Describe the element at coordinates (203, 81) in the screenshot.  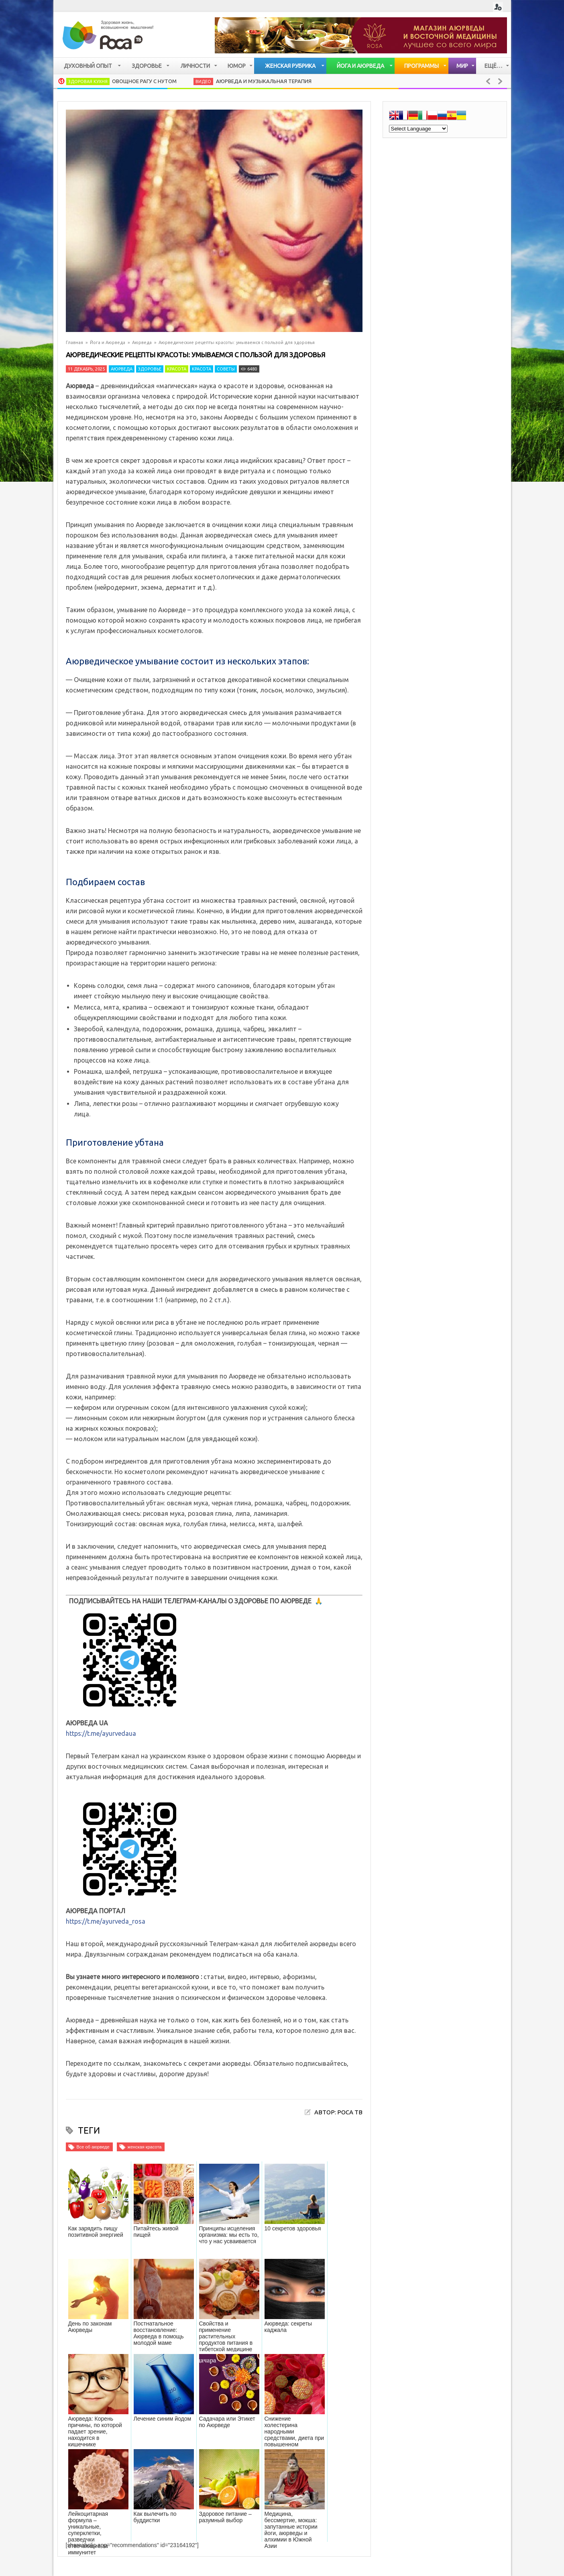
I see `Видео` at that location.